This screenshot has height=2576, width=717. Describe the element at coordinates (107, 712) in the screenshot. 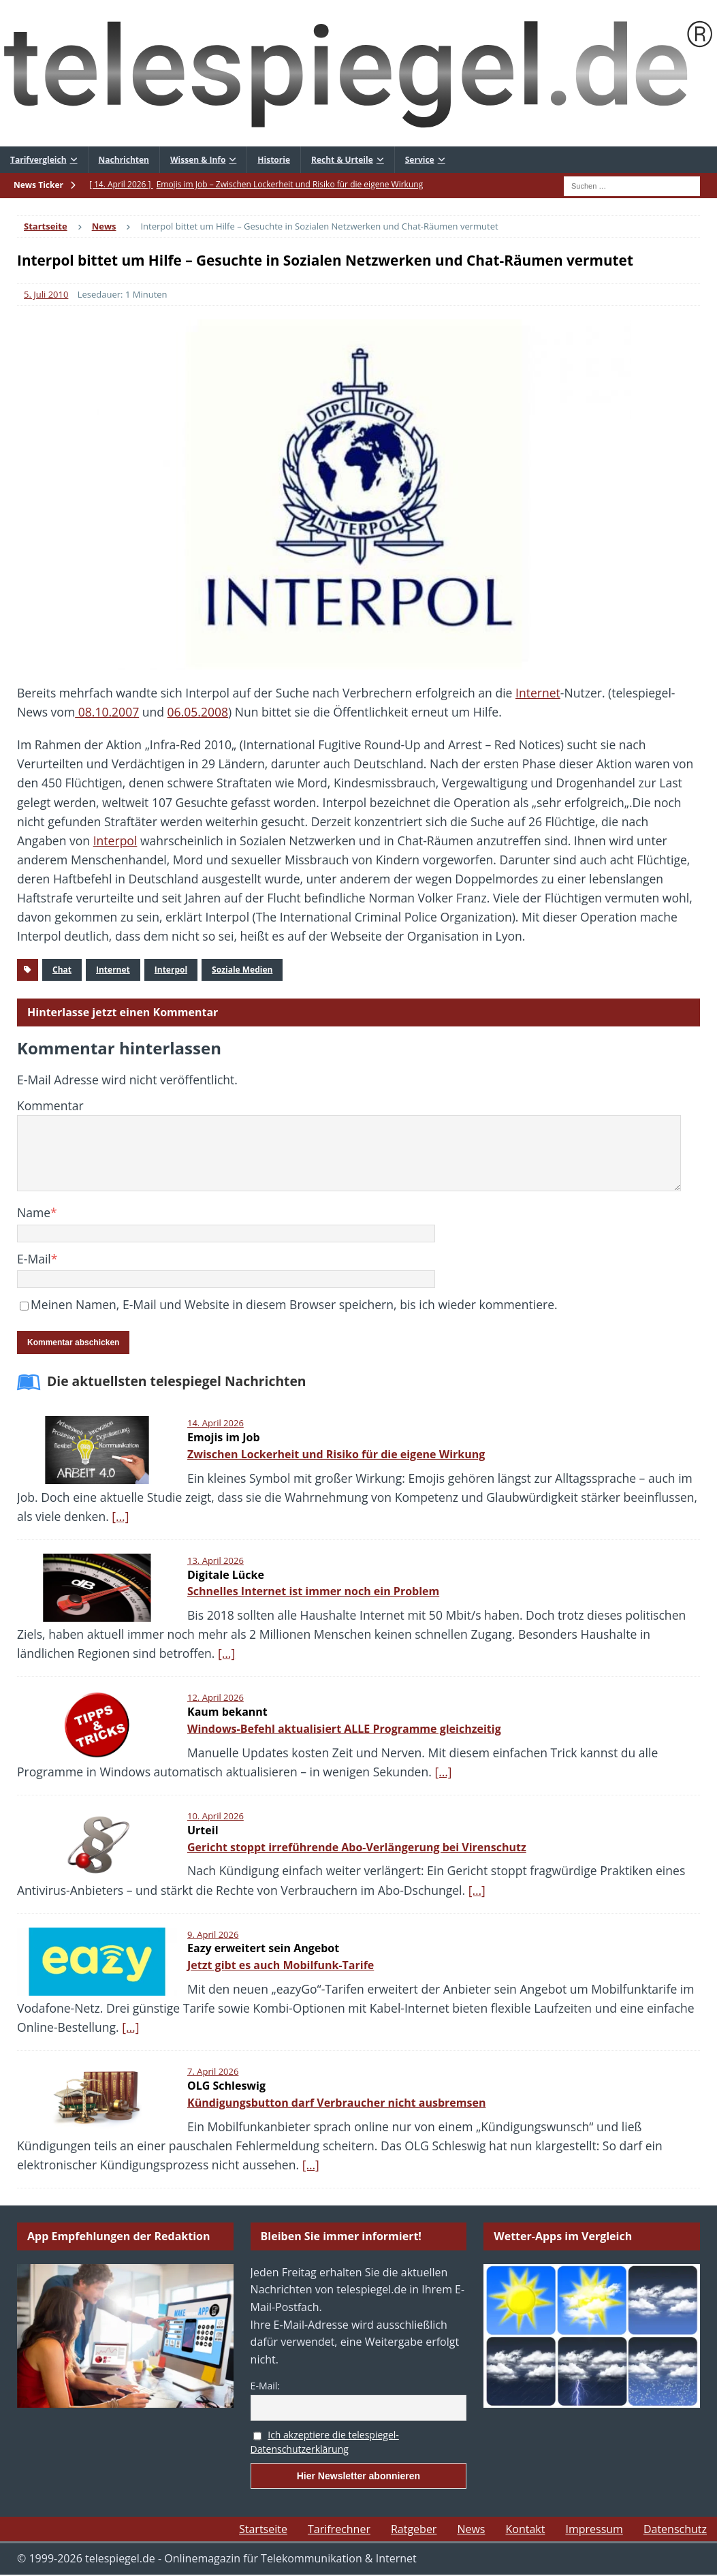

I see `08.10.2007` at that location.